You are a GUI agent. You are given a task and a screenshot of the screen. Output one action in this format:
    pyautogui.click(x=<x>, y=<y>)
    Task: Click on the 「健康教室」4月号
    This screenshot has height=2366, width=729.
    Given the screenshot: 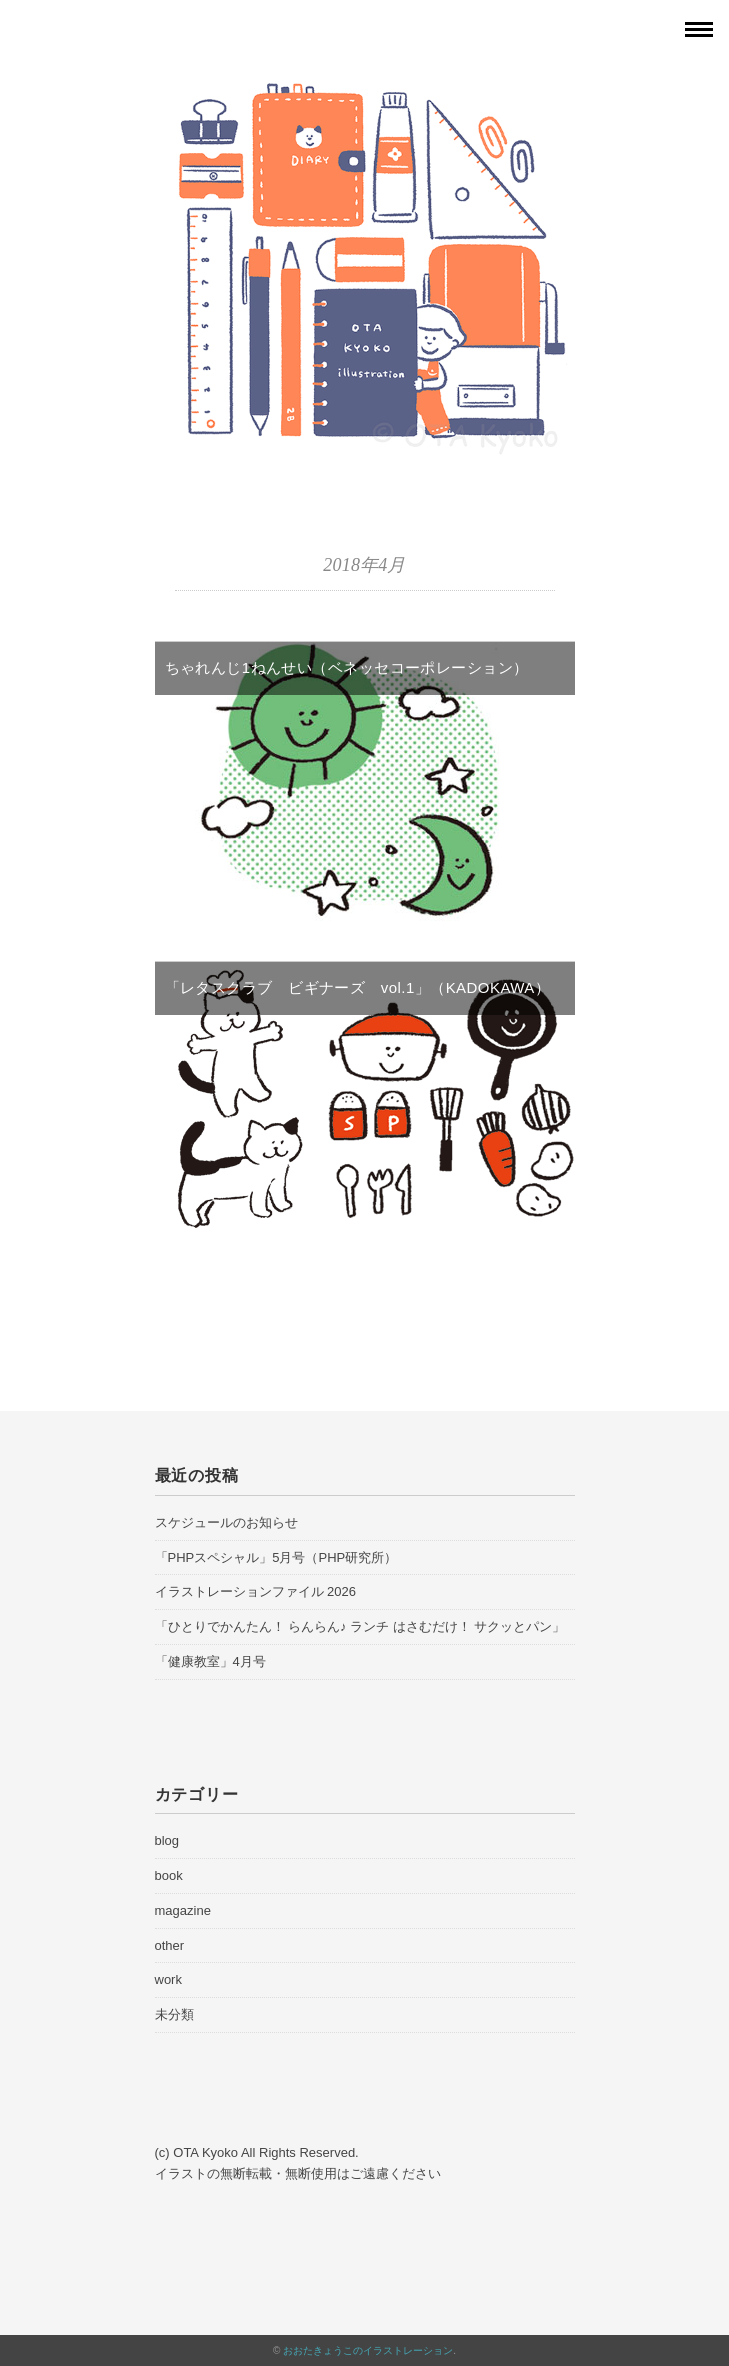 What is the action you would take?
    pyautogui.click(x=210, y=1661)
    